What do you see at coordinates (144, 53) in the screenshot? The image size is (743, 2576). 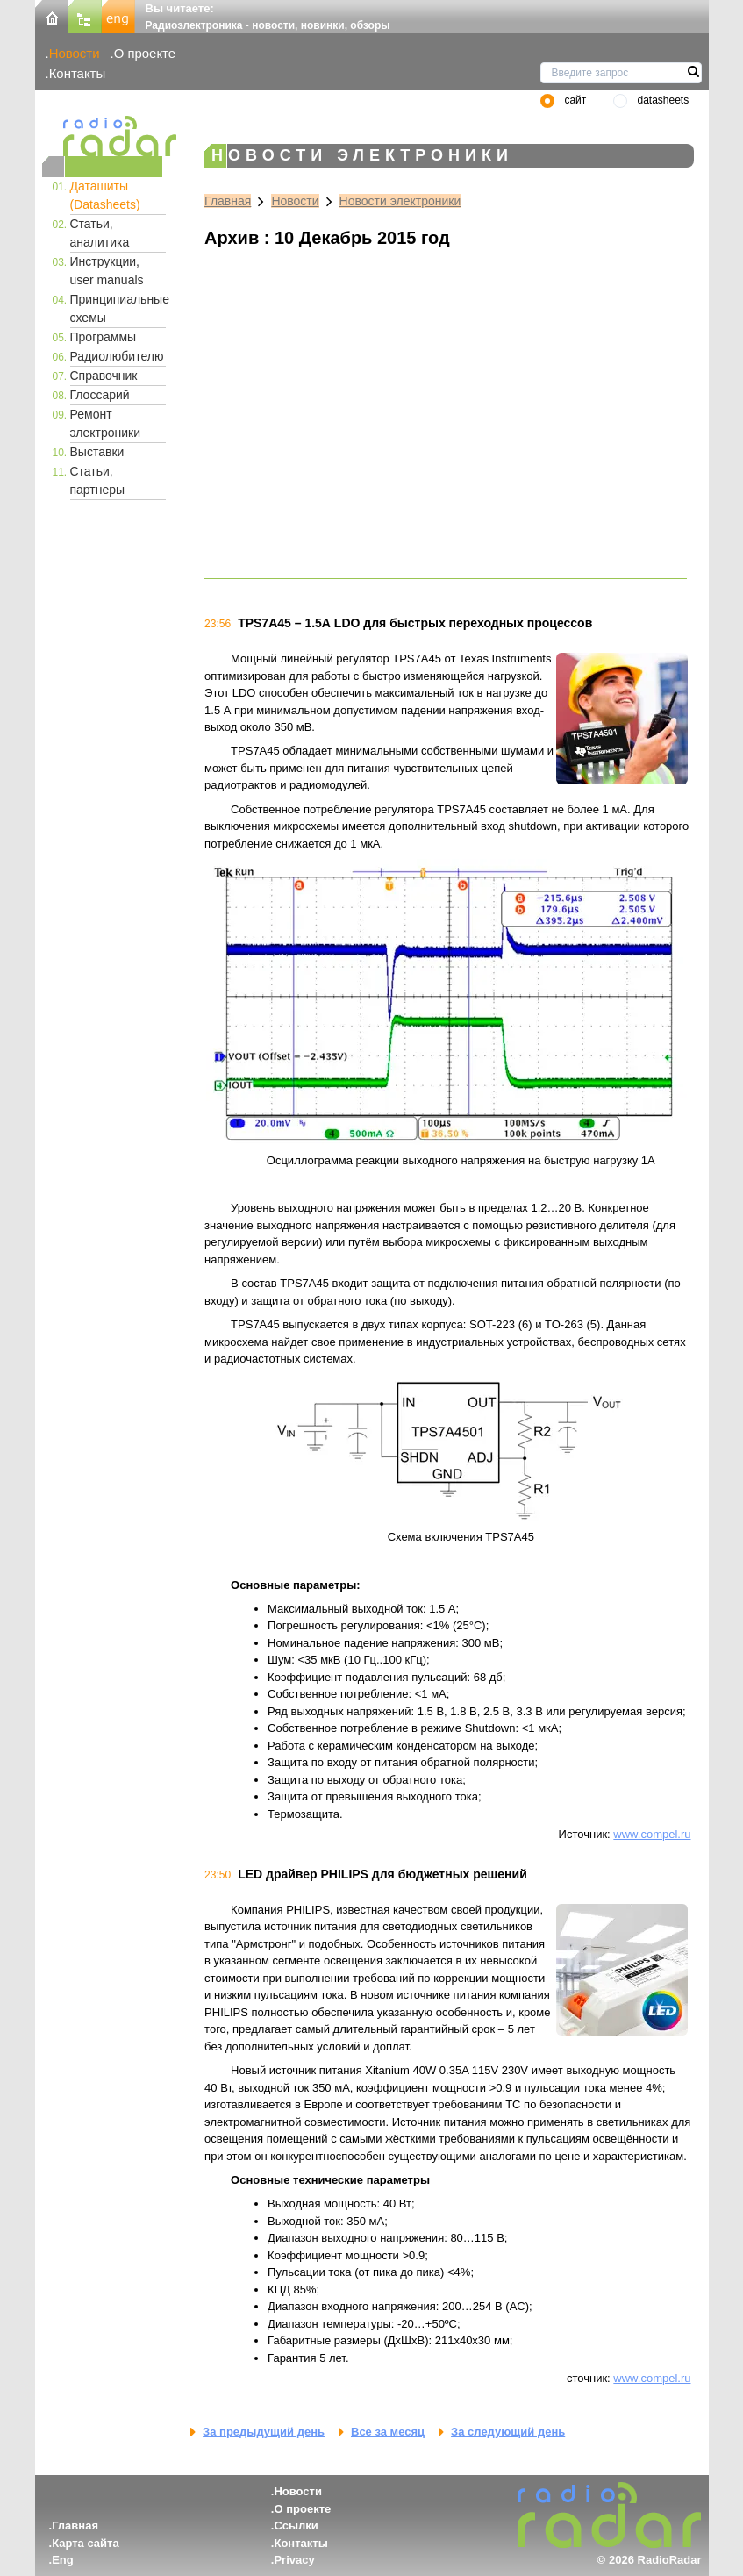 I see `О проекте` at bounding box center [144, 53].